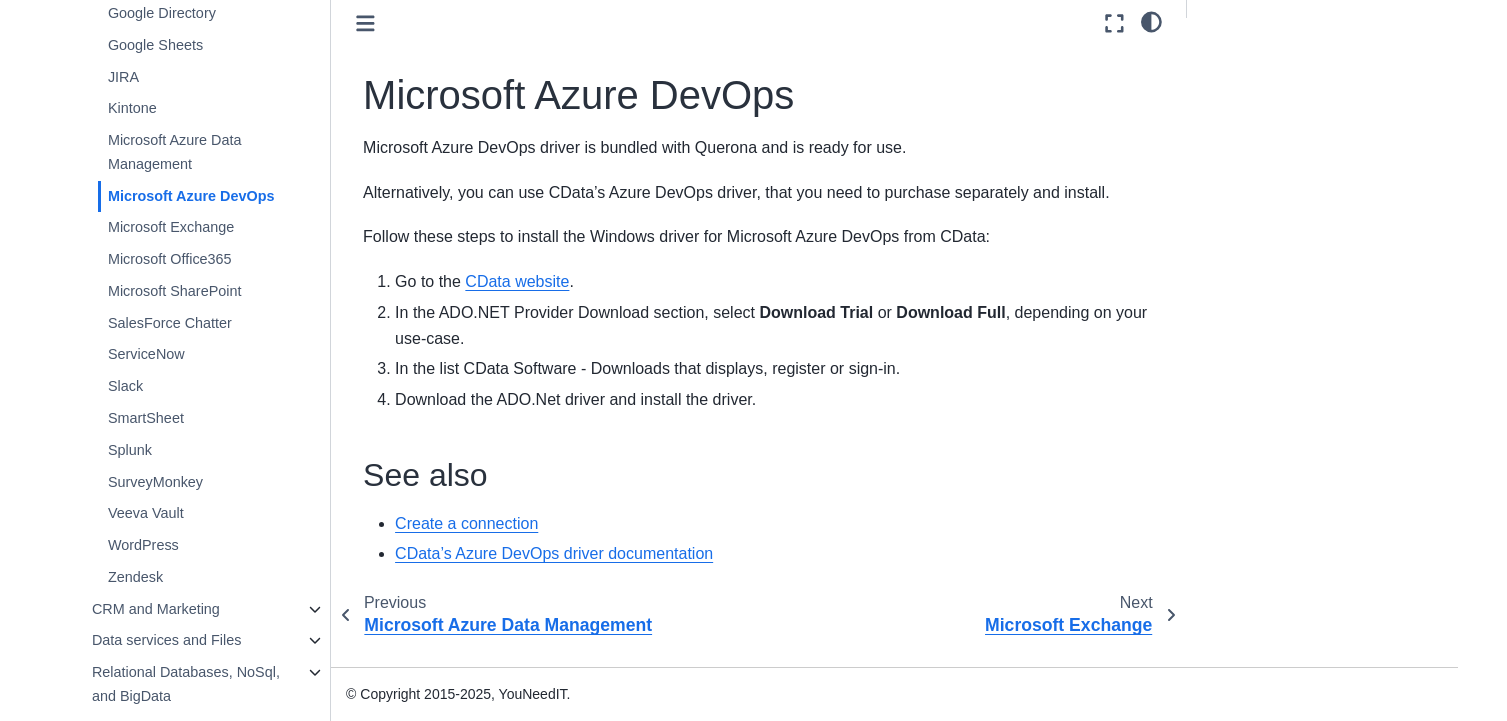  What do you see at coordinates (1114, 23) in the screenshot?
I see `[Fullscreen mode]` at bounding box center [1114, 23].